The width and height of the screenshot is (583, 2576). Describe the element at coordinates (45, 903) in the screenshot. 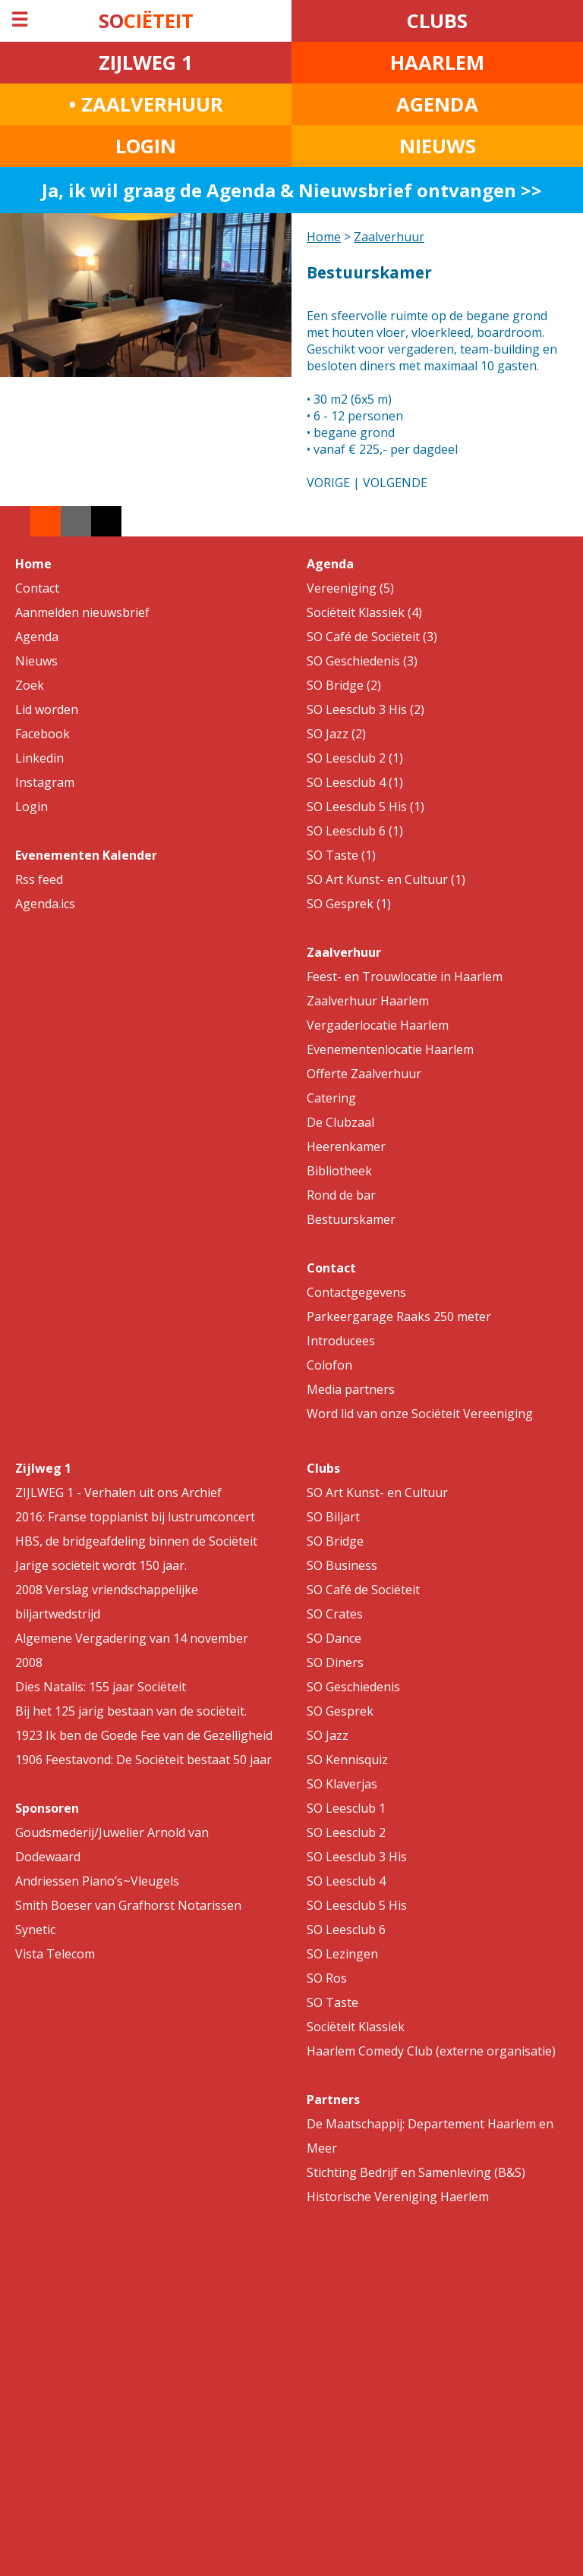

I see `Agenda.ics` at that location.